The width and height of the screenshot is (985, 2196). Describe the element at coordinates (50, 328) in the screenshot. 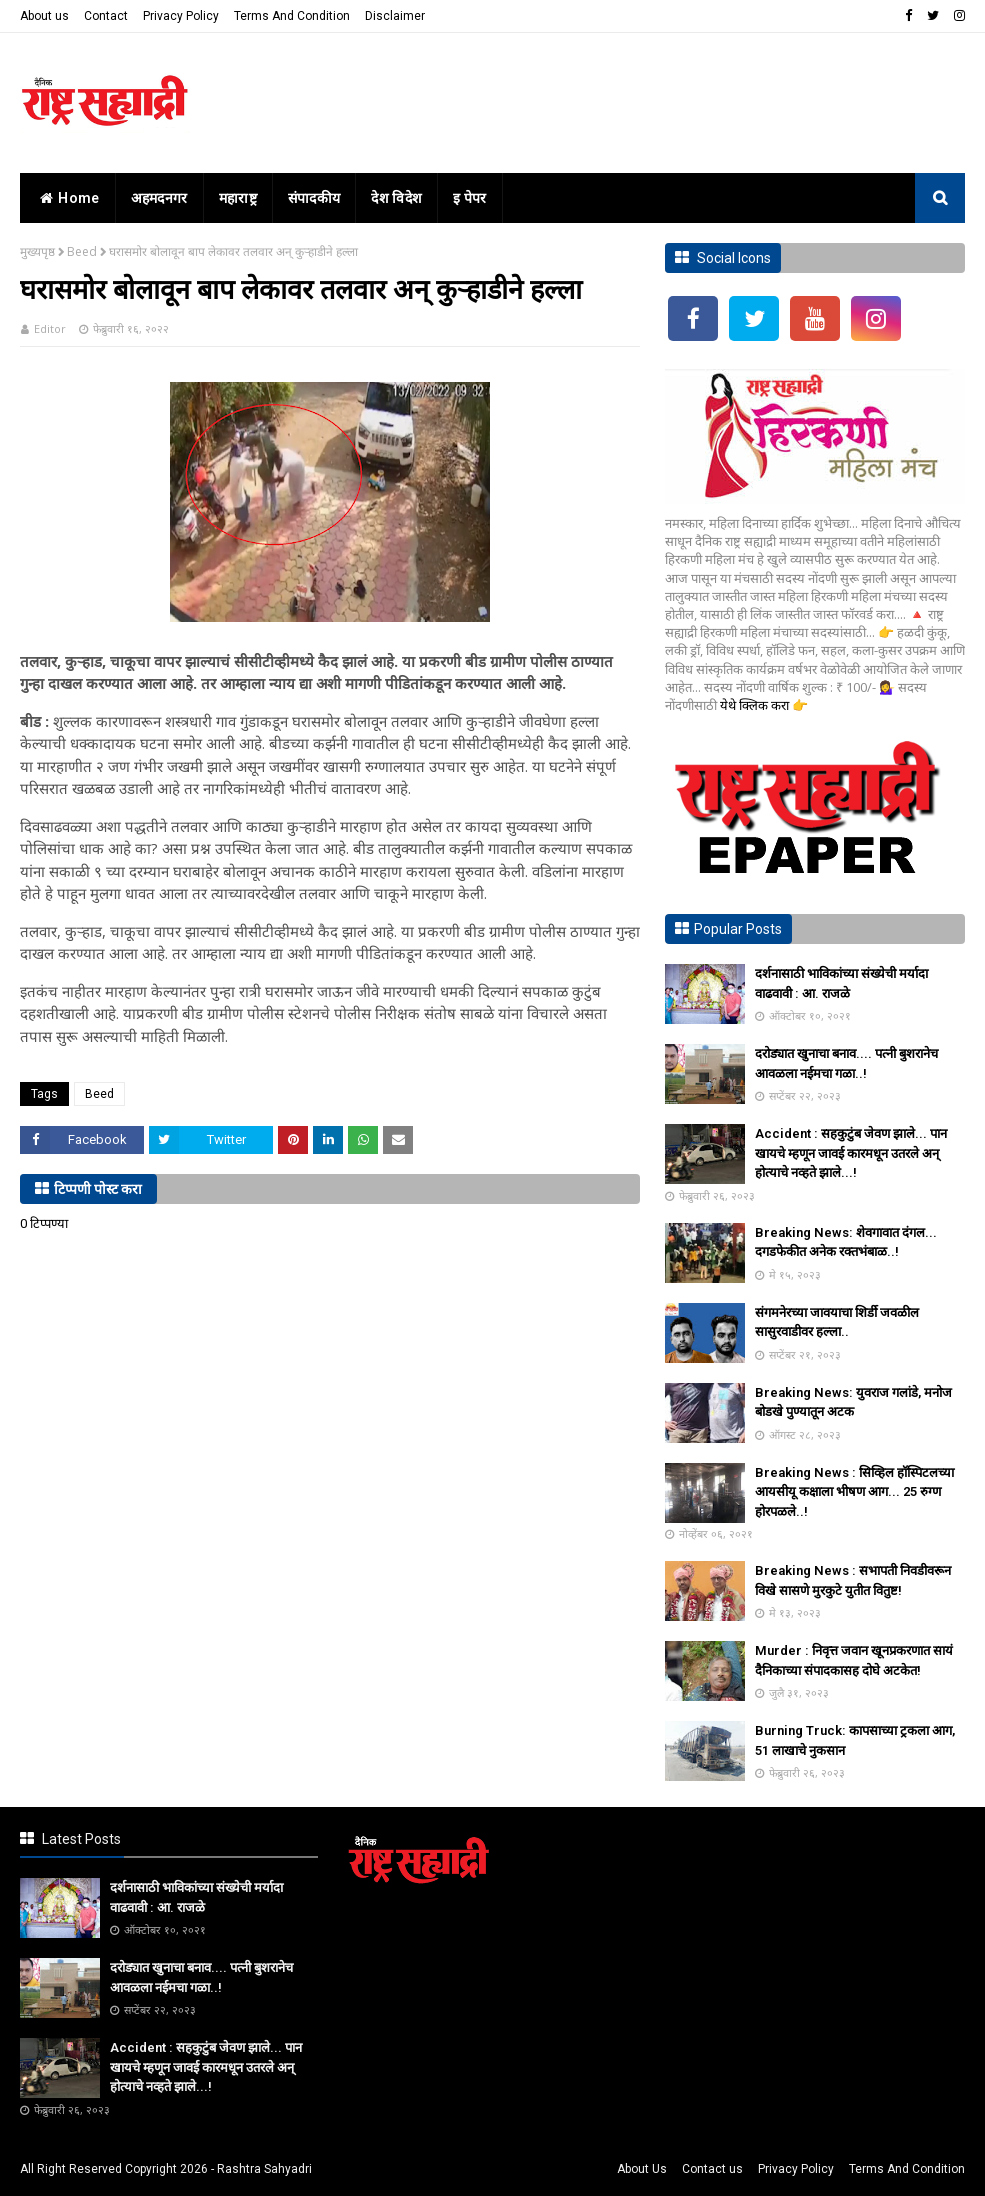

I see `Editor` at that location.